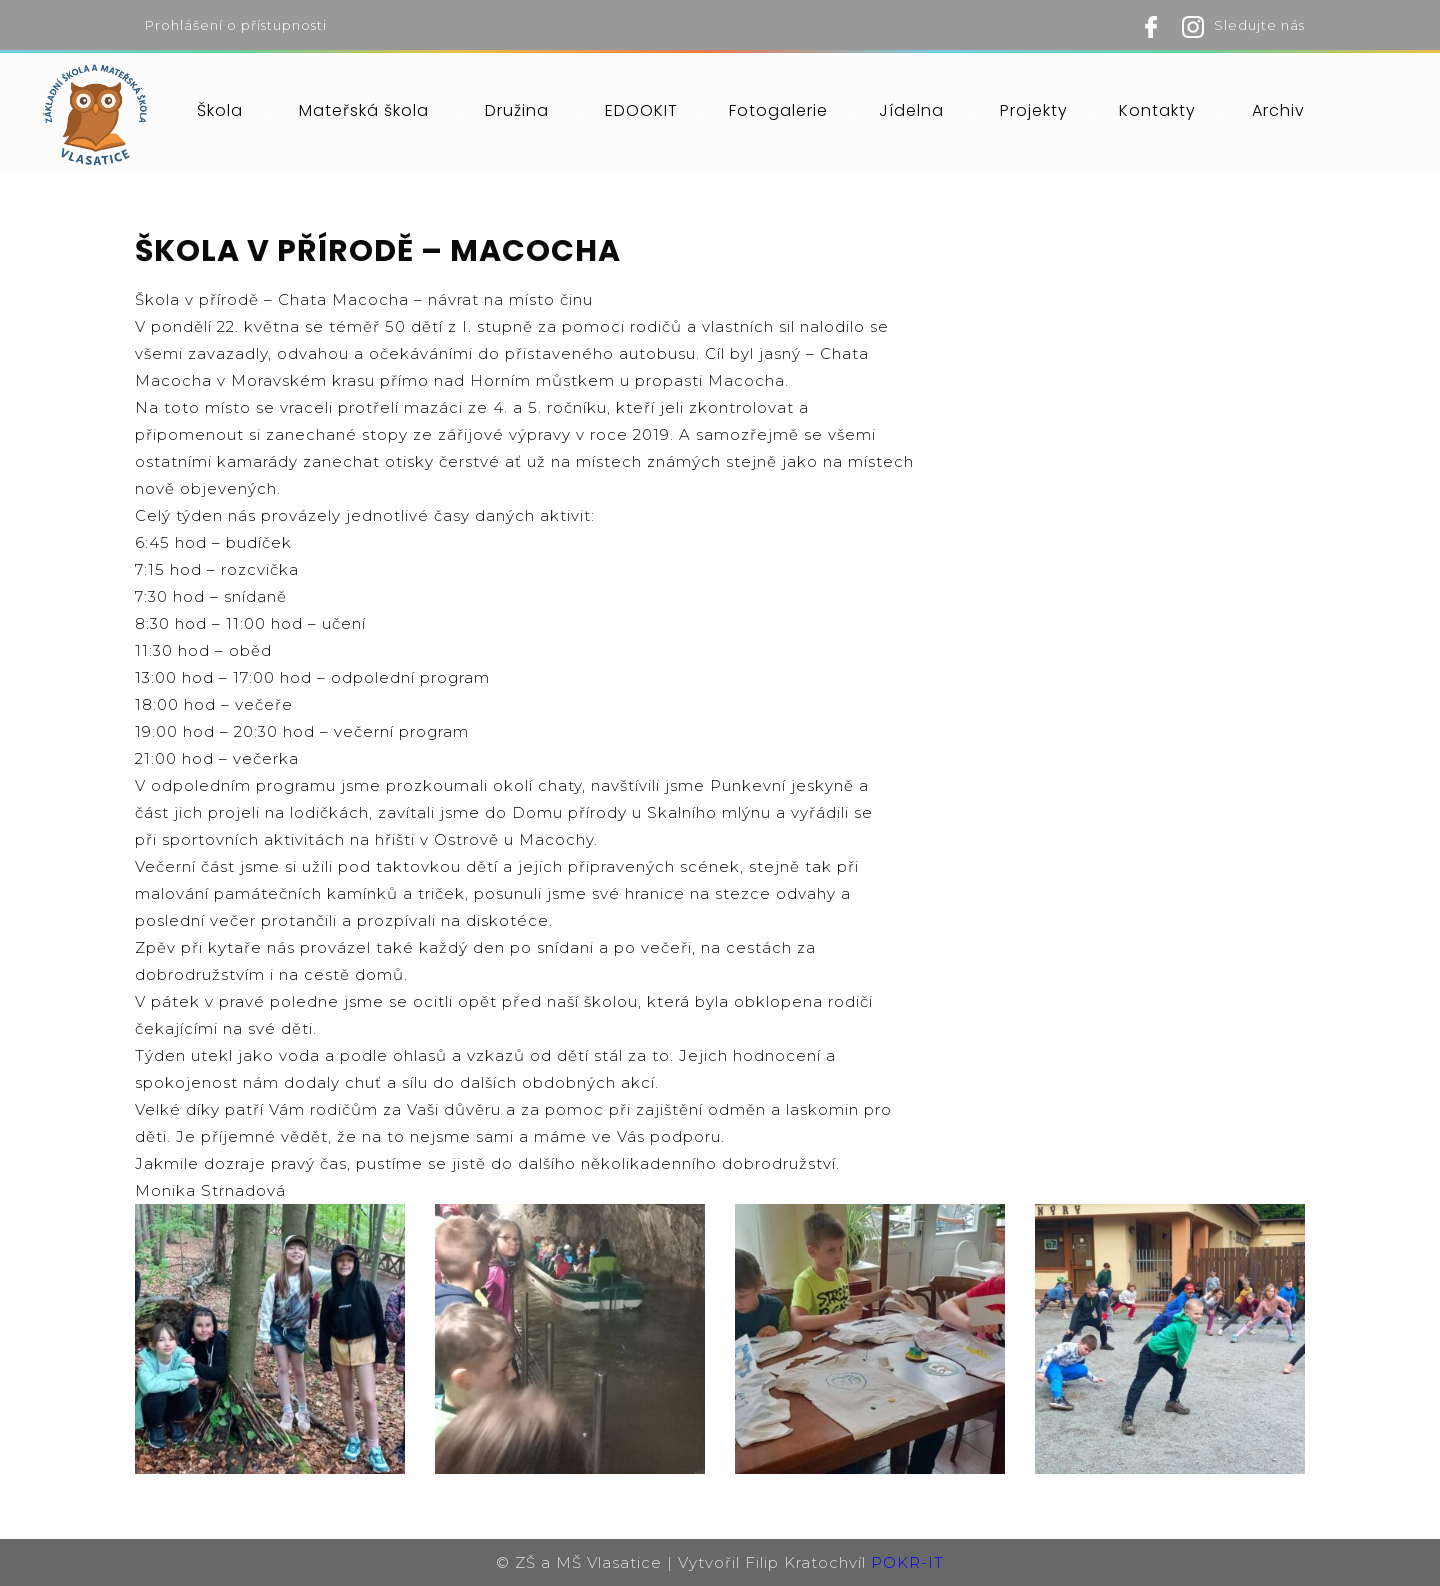 This screenshot has height=1586, width=1440. What do you see at coordinates (1278, 110) in the screenshot?
I see `Archiv` at bounding box center [1278, 110].